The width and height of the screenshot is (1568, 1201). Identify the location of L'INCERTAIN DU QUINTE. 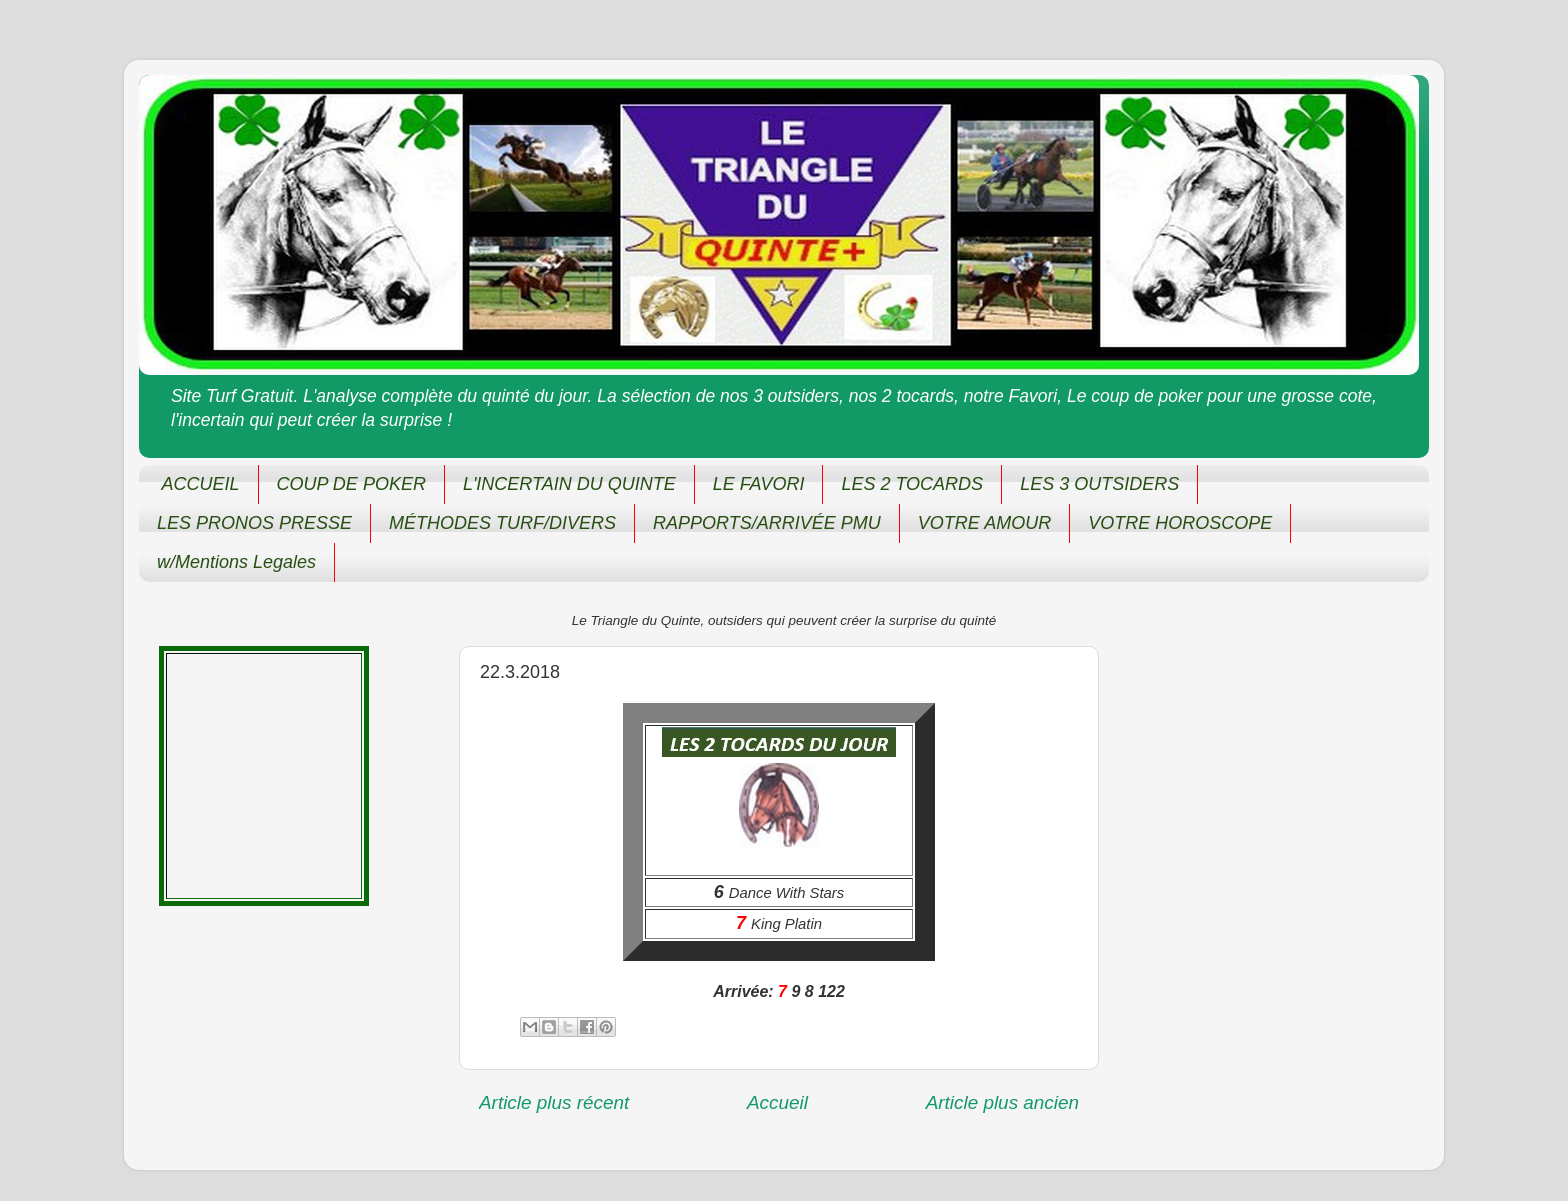
(569, 484).